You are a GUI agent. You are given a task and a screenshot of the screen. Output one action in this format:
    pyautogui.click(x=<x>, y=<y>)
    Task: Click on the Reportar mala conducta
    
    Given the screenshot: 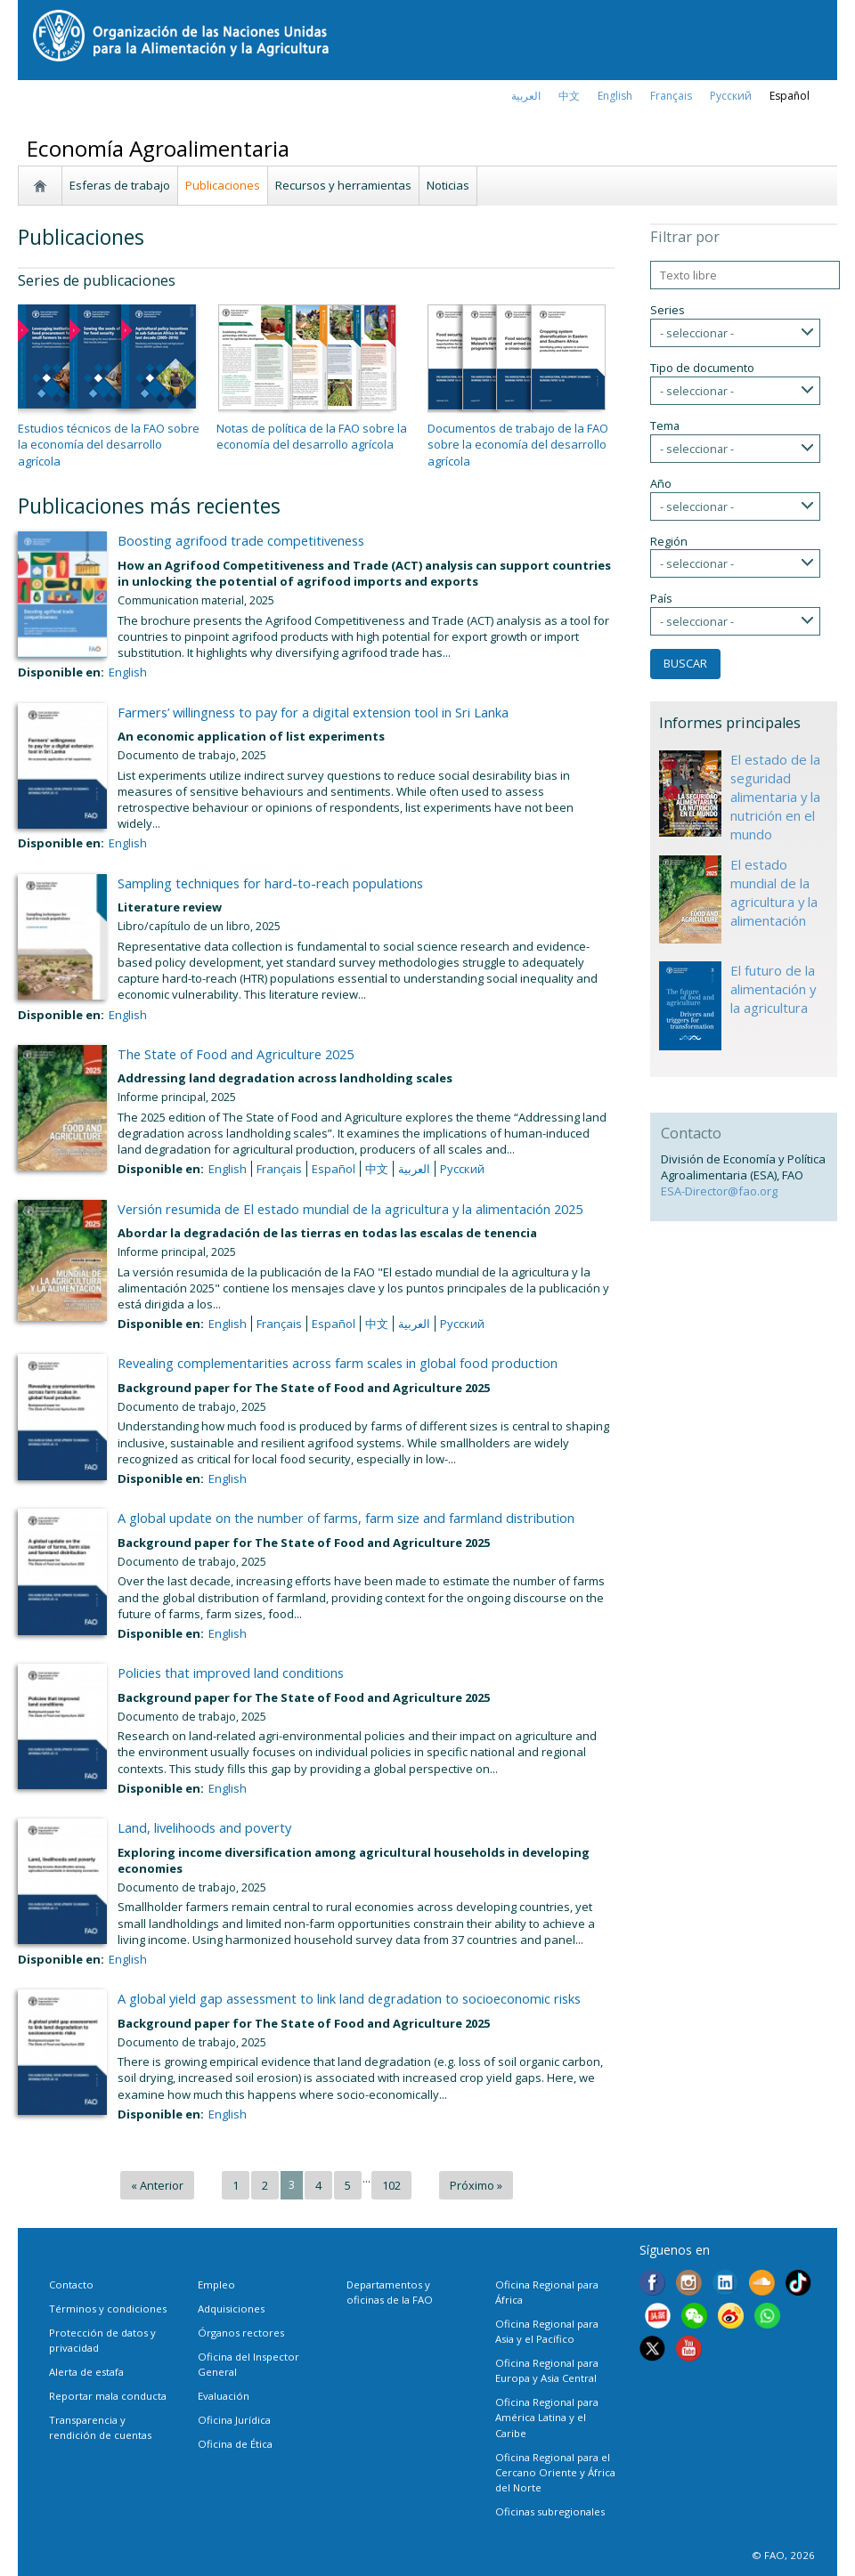 What is the action you would take?
    pyautogui.click(x=108, y=2395)
    